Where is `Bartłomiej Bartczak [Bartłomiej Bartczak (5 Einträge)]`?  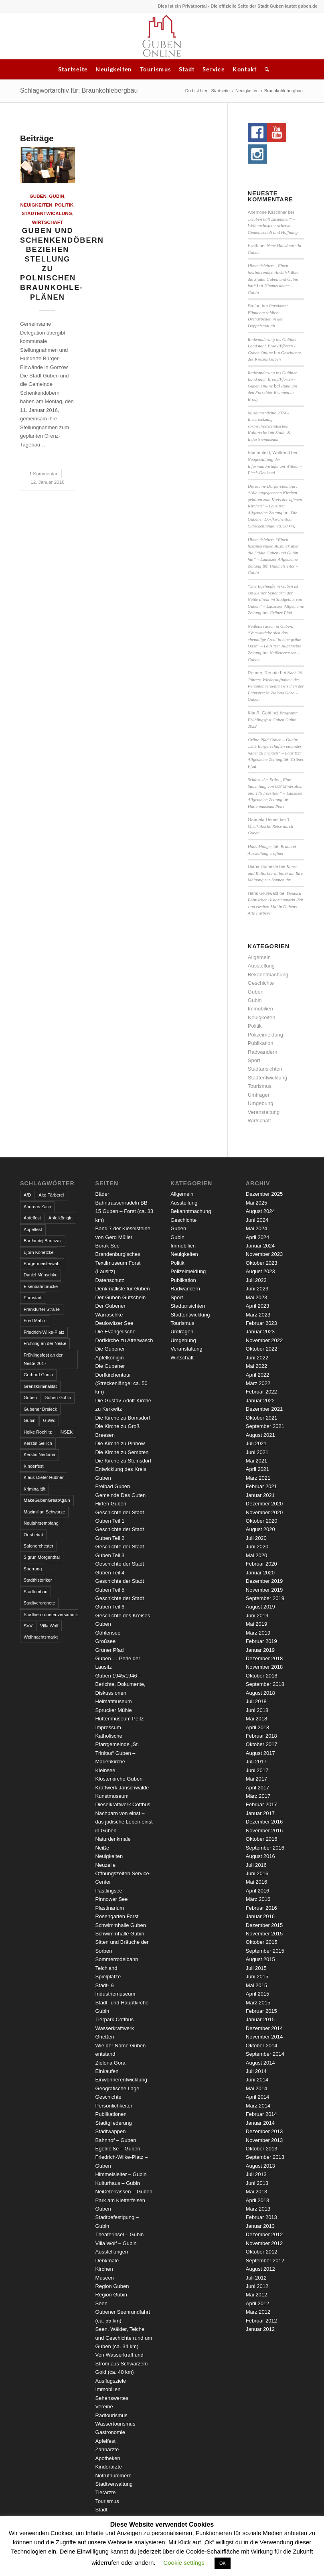 Bartłomiej Bartczak [Bartłomiej Bartczak (5 Einträge)] is located at coordinates (43, 1240).